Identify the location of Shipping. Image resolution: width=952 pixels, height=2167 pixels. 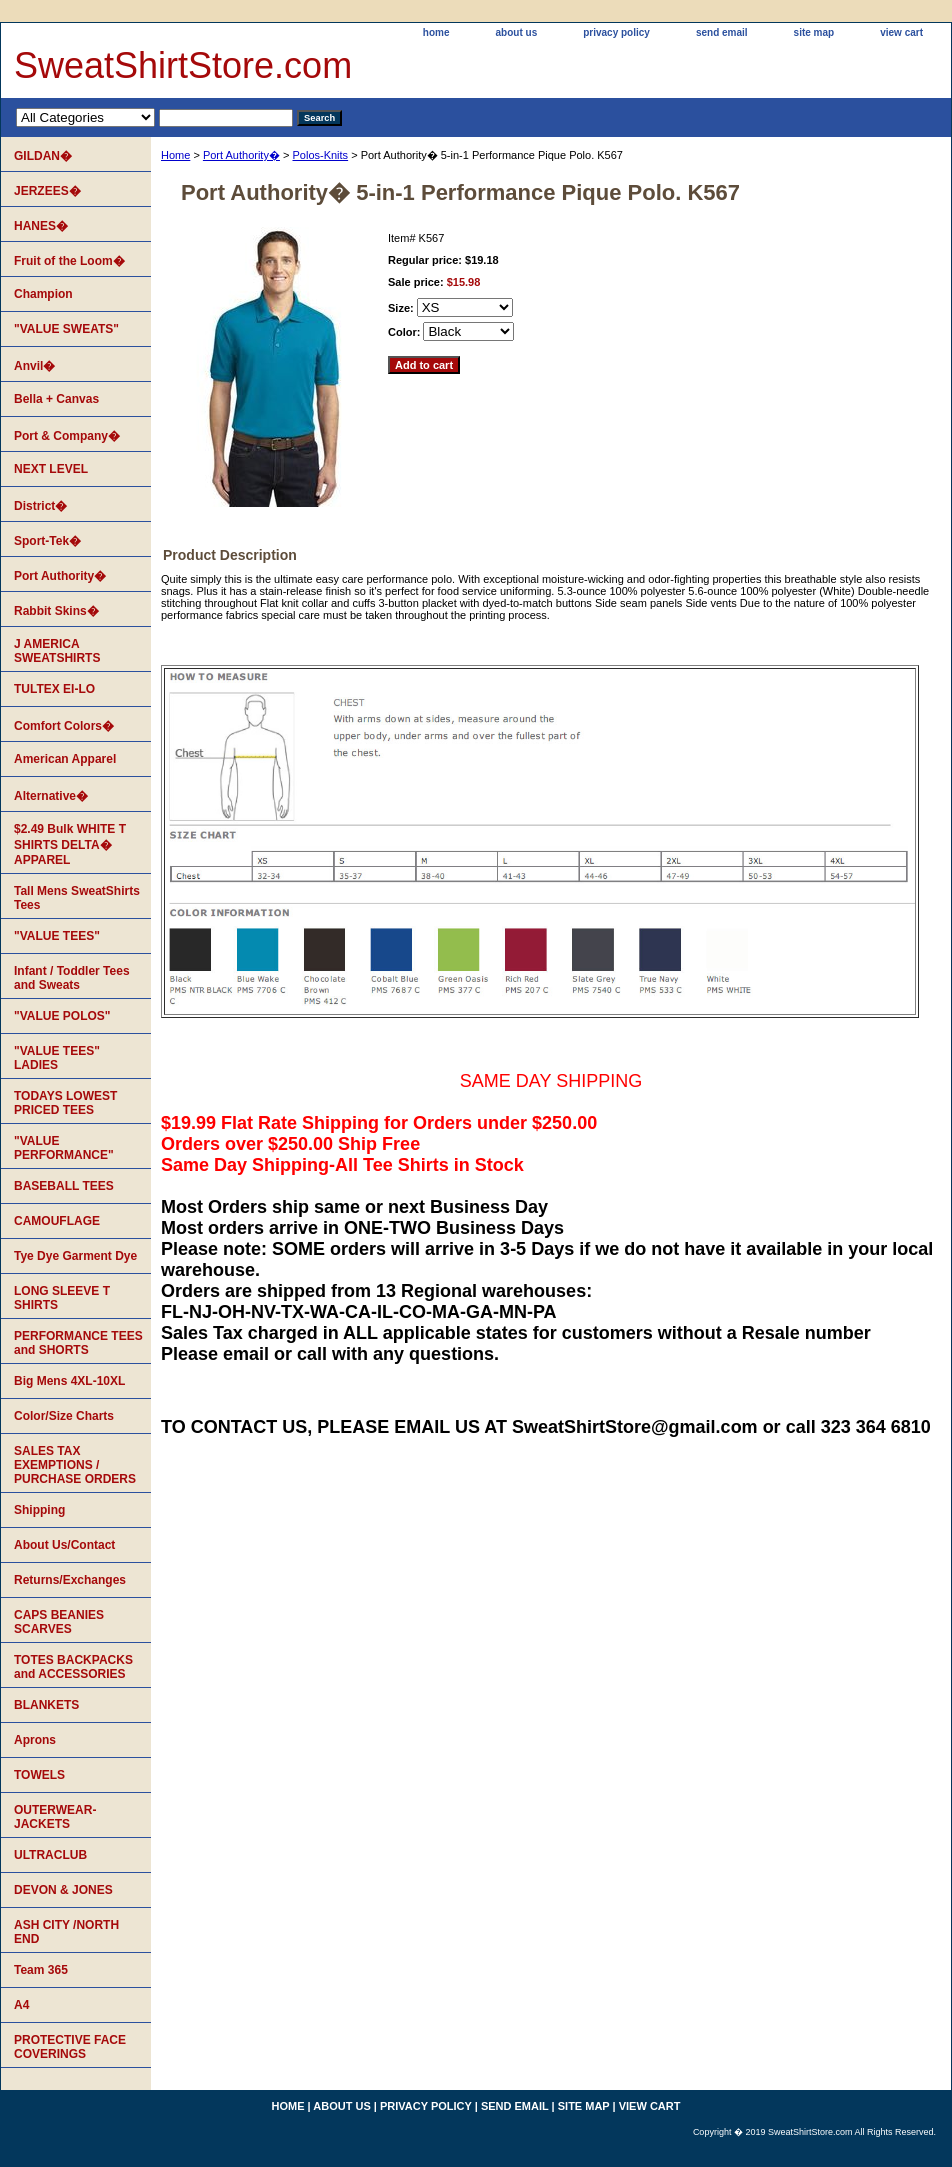
(39, 1510).